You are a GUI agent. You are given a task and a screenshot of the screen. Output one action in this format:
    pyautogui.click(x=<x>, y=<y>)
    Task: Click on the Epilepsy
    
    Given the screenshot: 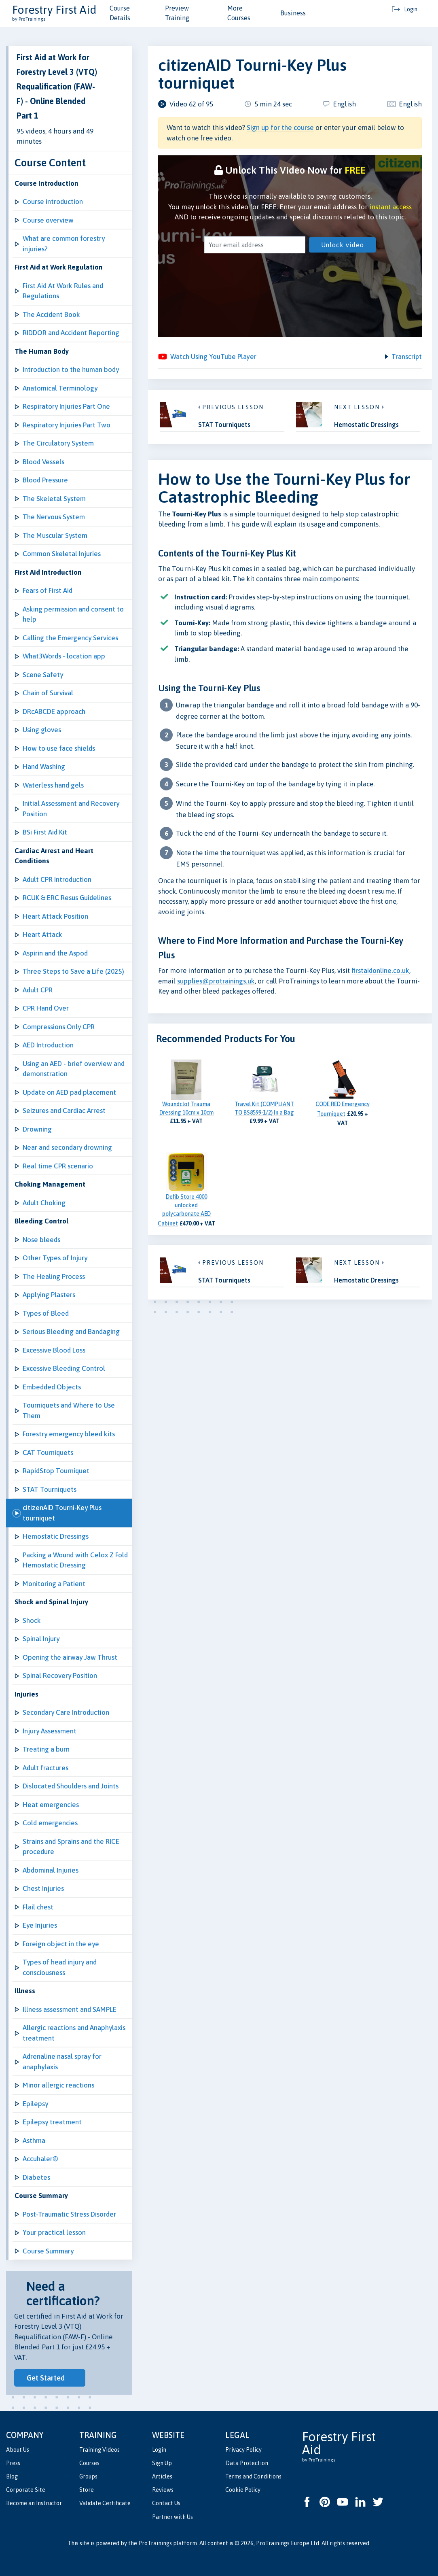 What is the action you would take?
    pyautogui.click(x=35, y=2104)
    